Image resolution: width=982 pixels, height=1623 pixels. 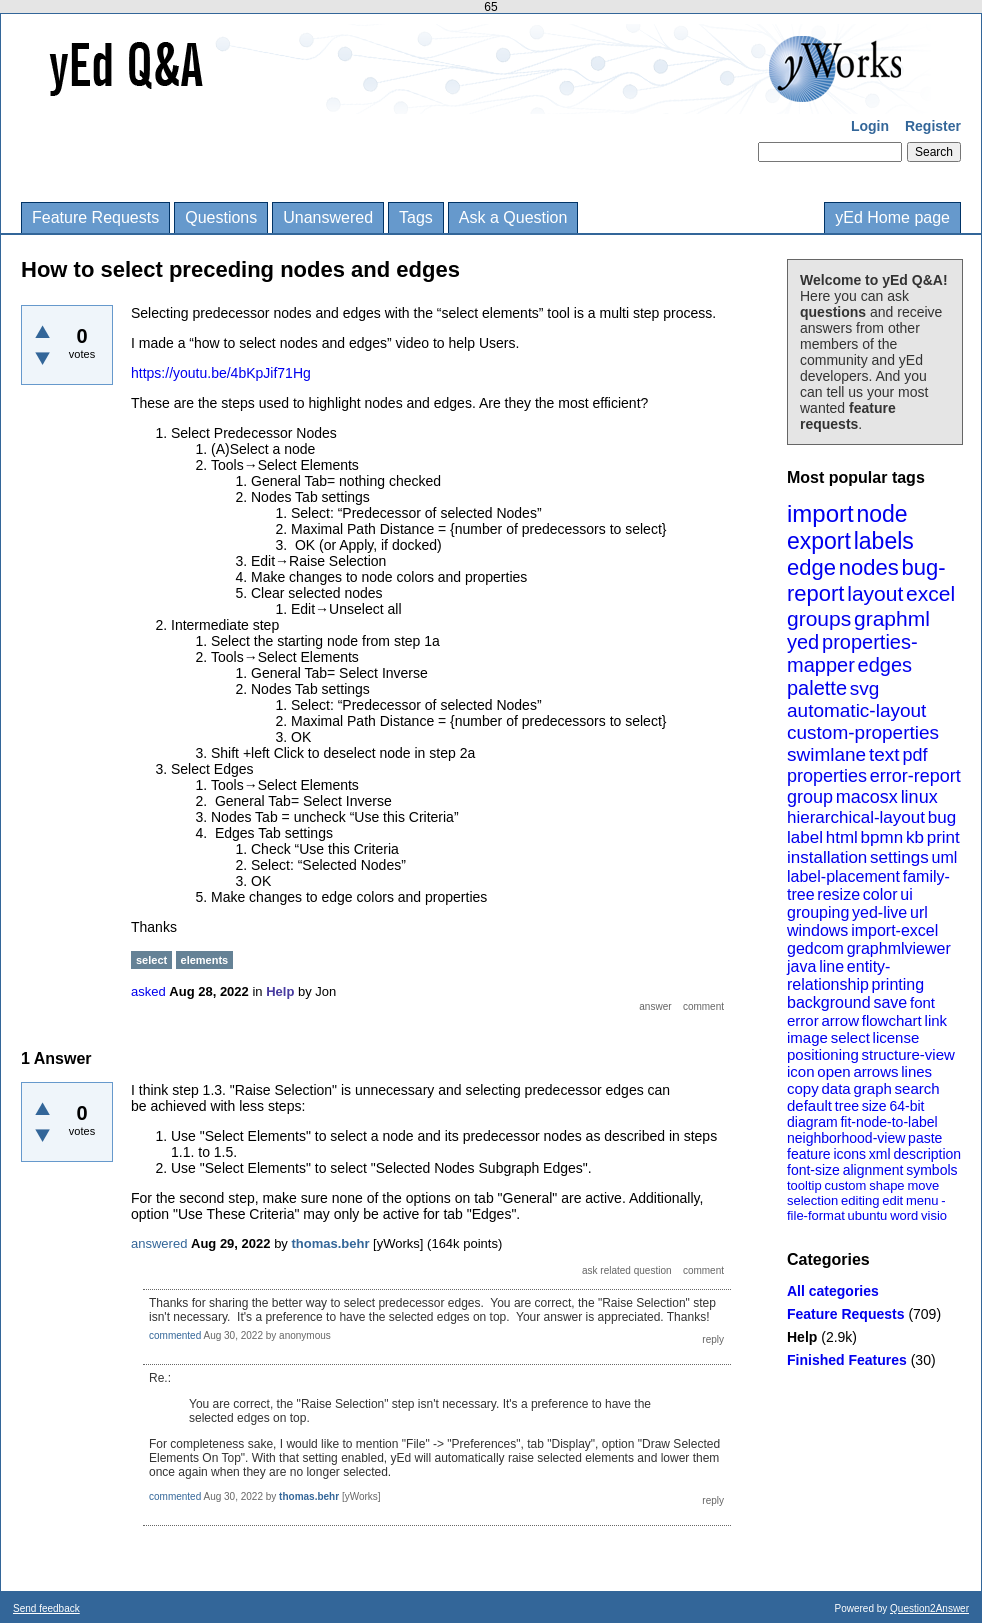 What do you see at coordinates (899, 857) in the screenshot?
I see `settings` at bounding box center [899, 857].